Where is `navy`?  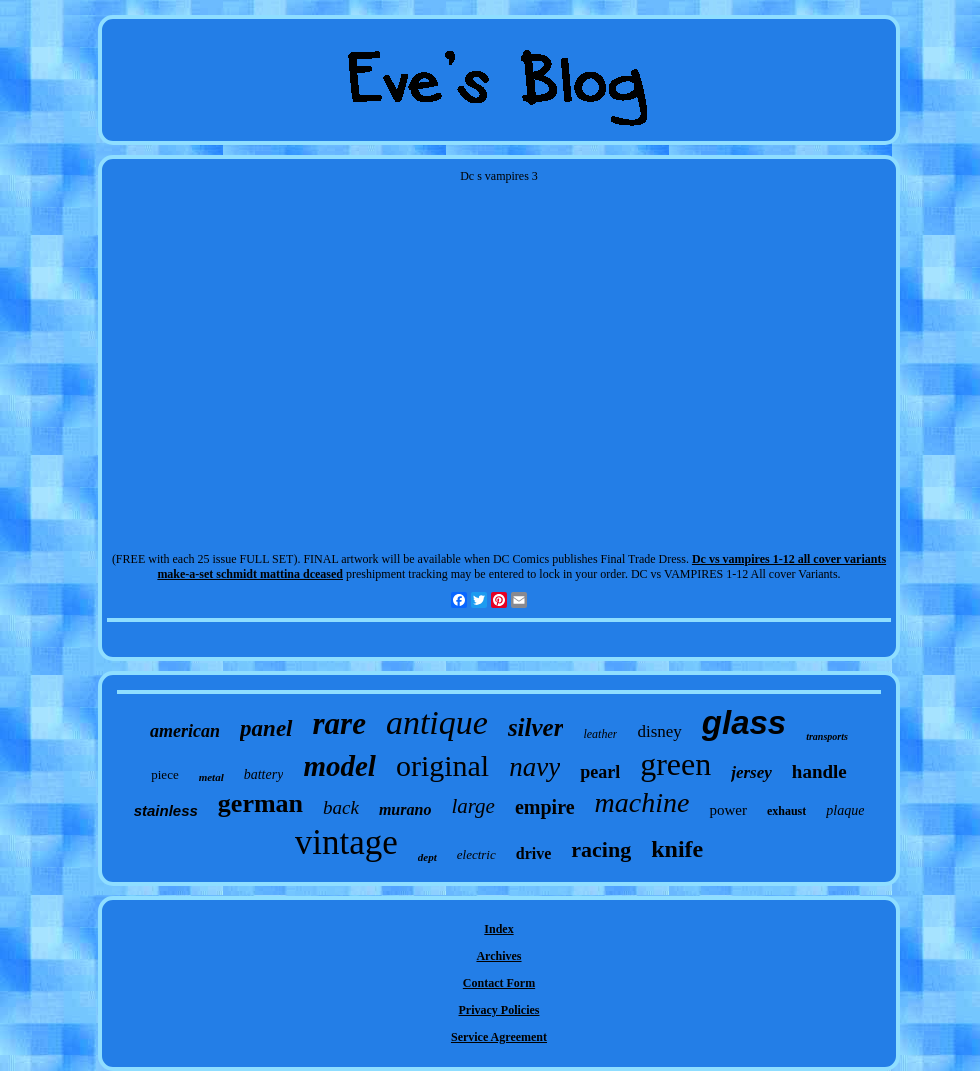
navy is located at coordinates (534, 767).